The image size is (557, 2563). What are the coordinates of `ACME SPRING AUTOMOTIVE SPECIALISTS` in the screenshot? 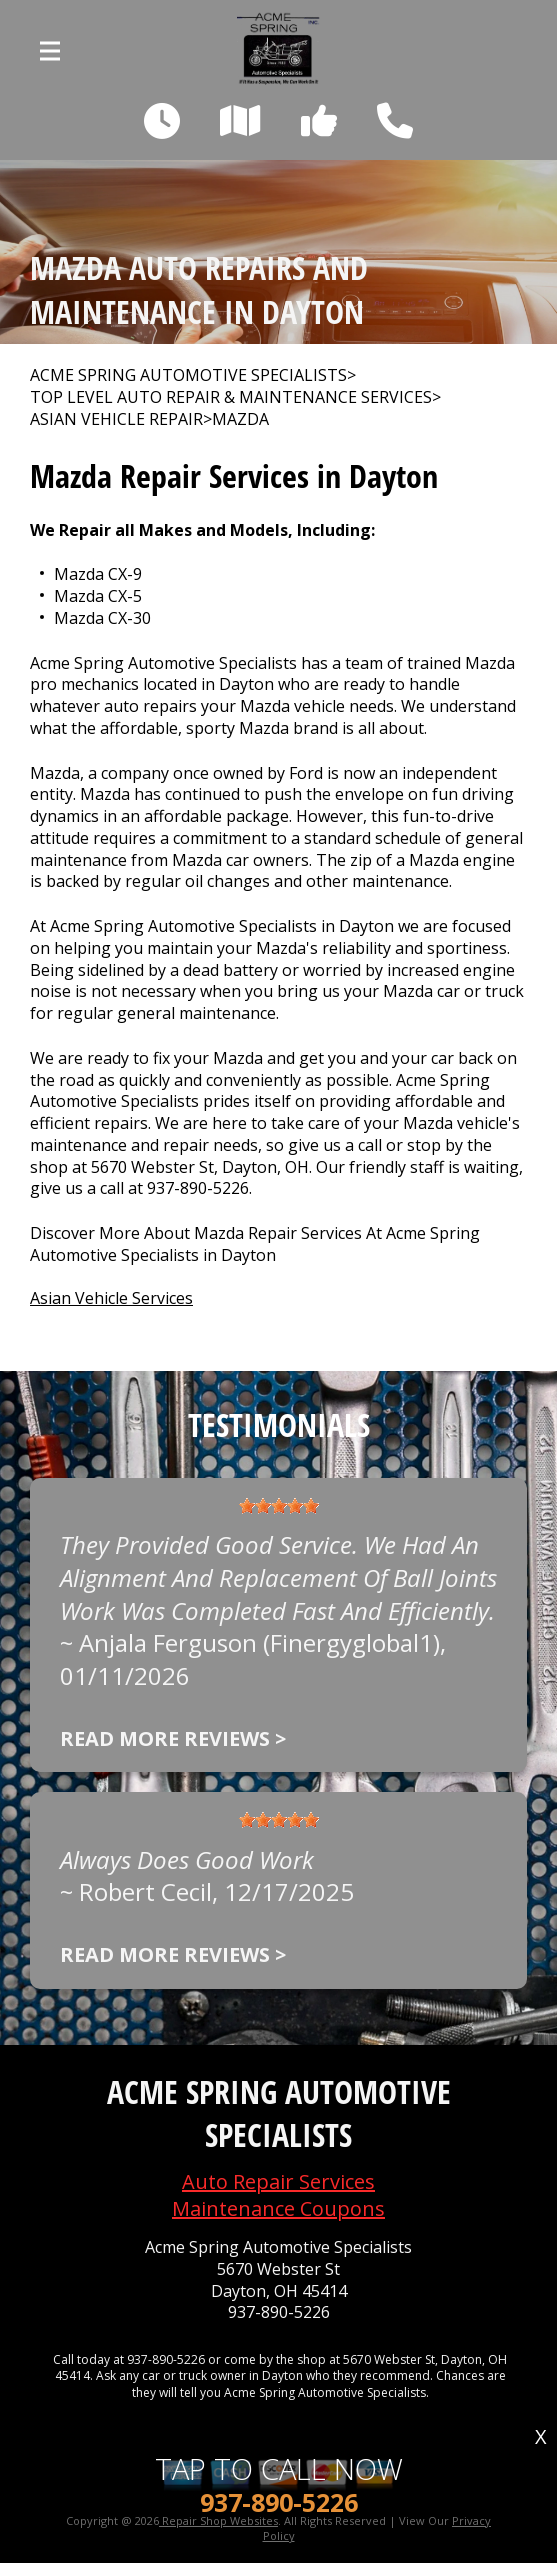 It's located at (188, 375).